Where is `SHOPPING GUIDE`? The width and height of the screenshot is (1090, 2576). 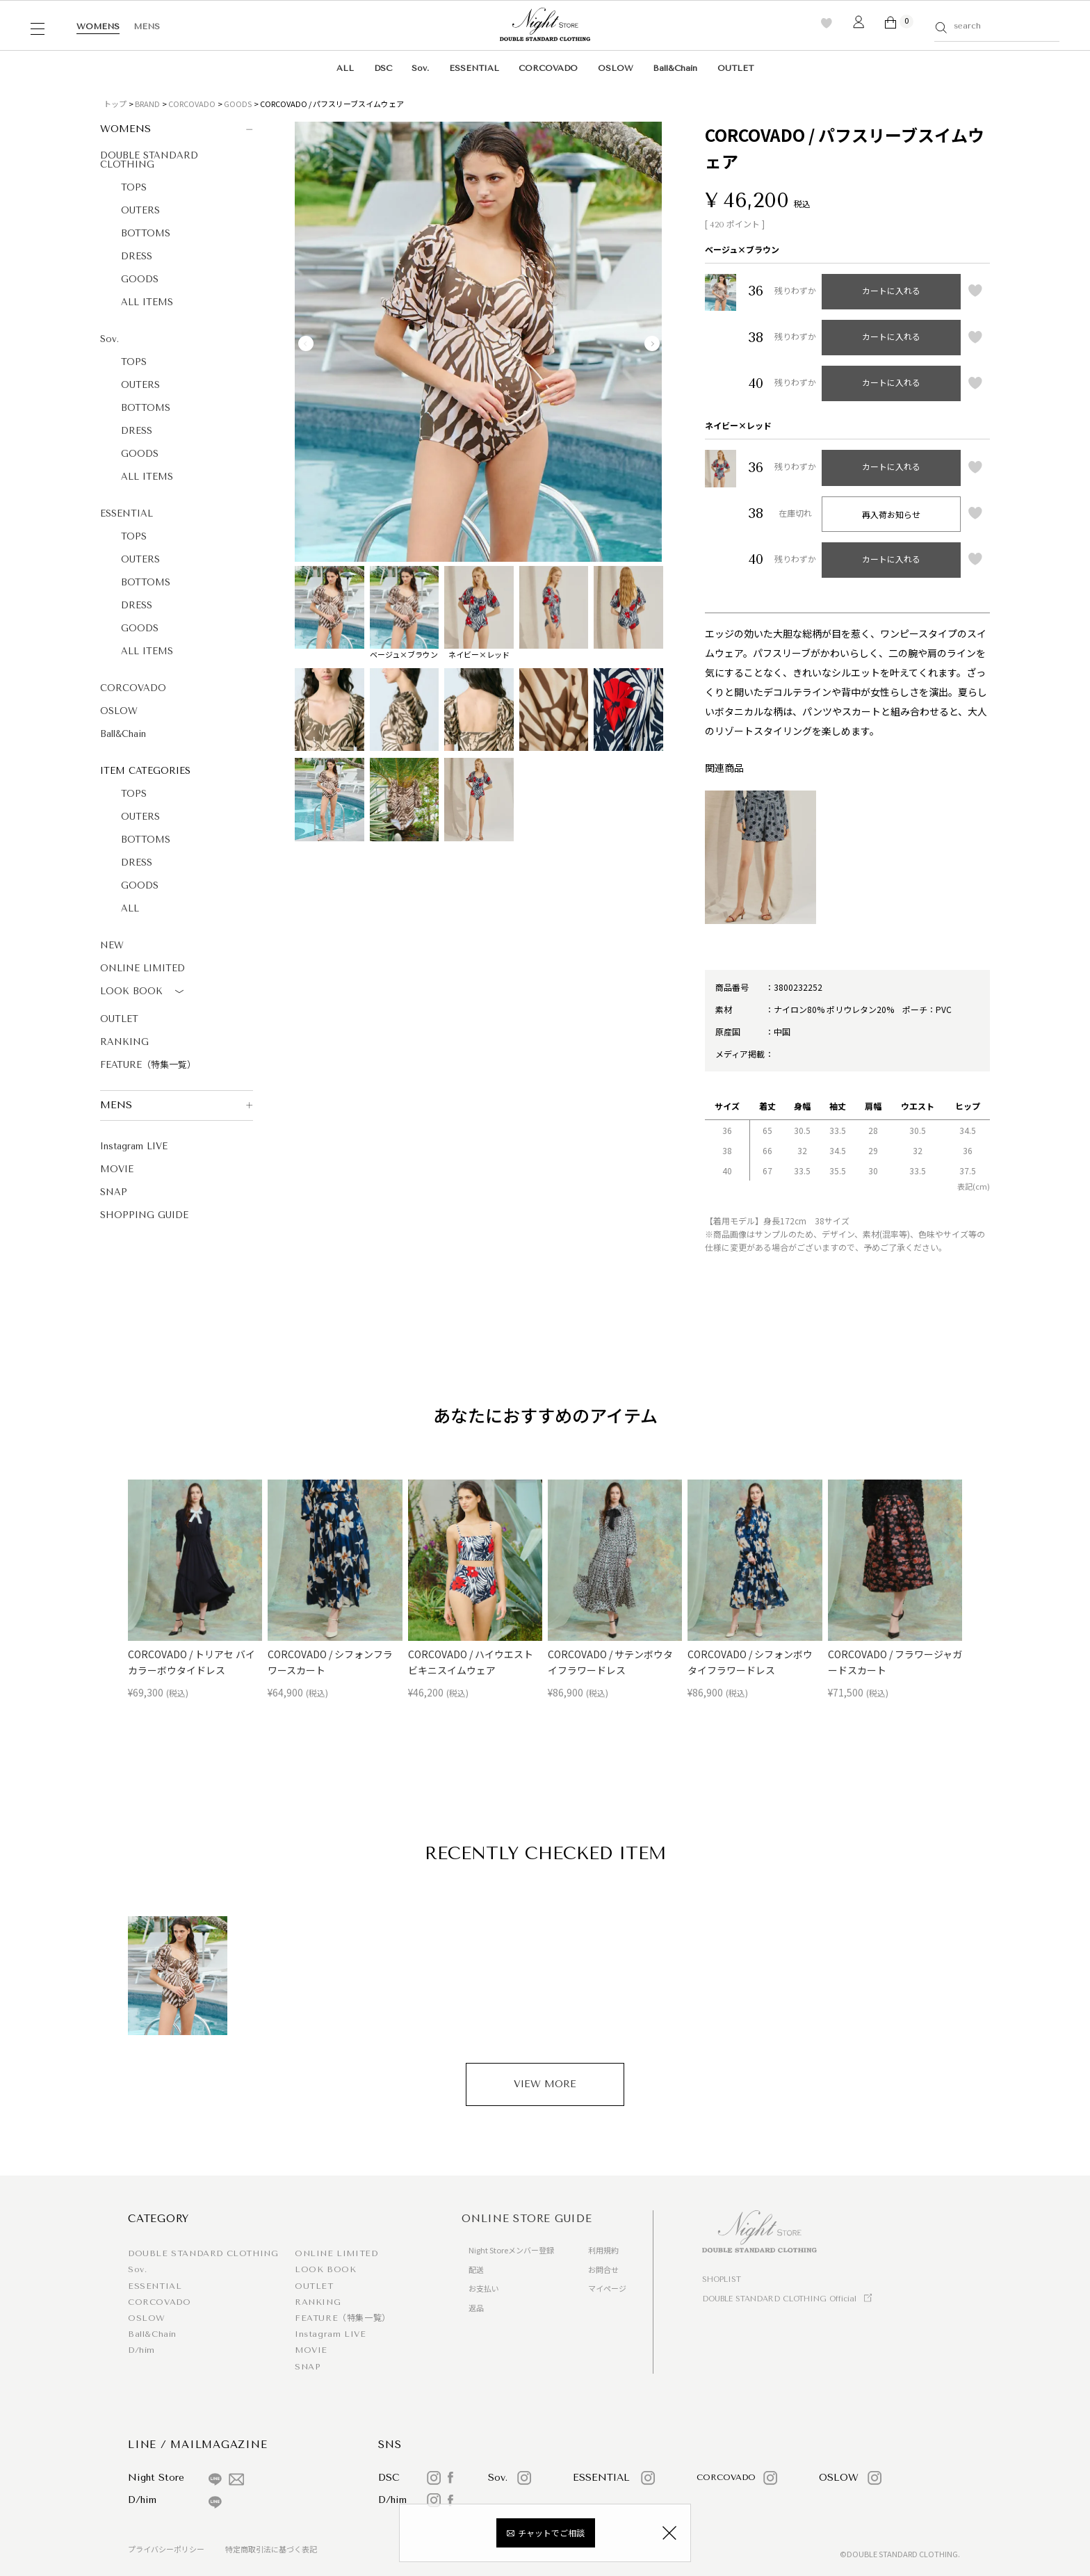 SHOPPING GUIDE is located at coordinates (144, 1215).